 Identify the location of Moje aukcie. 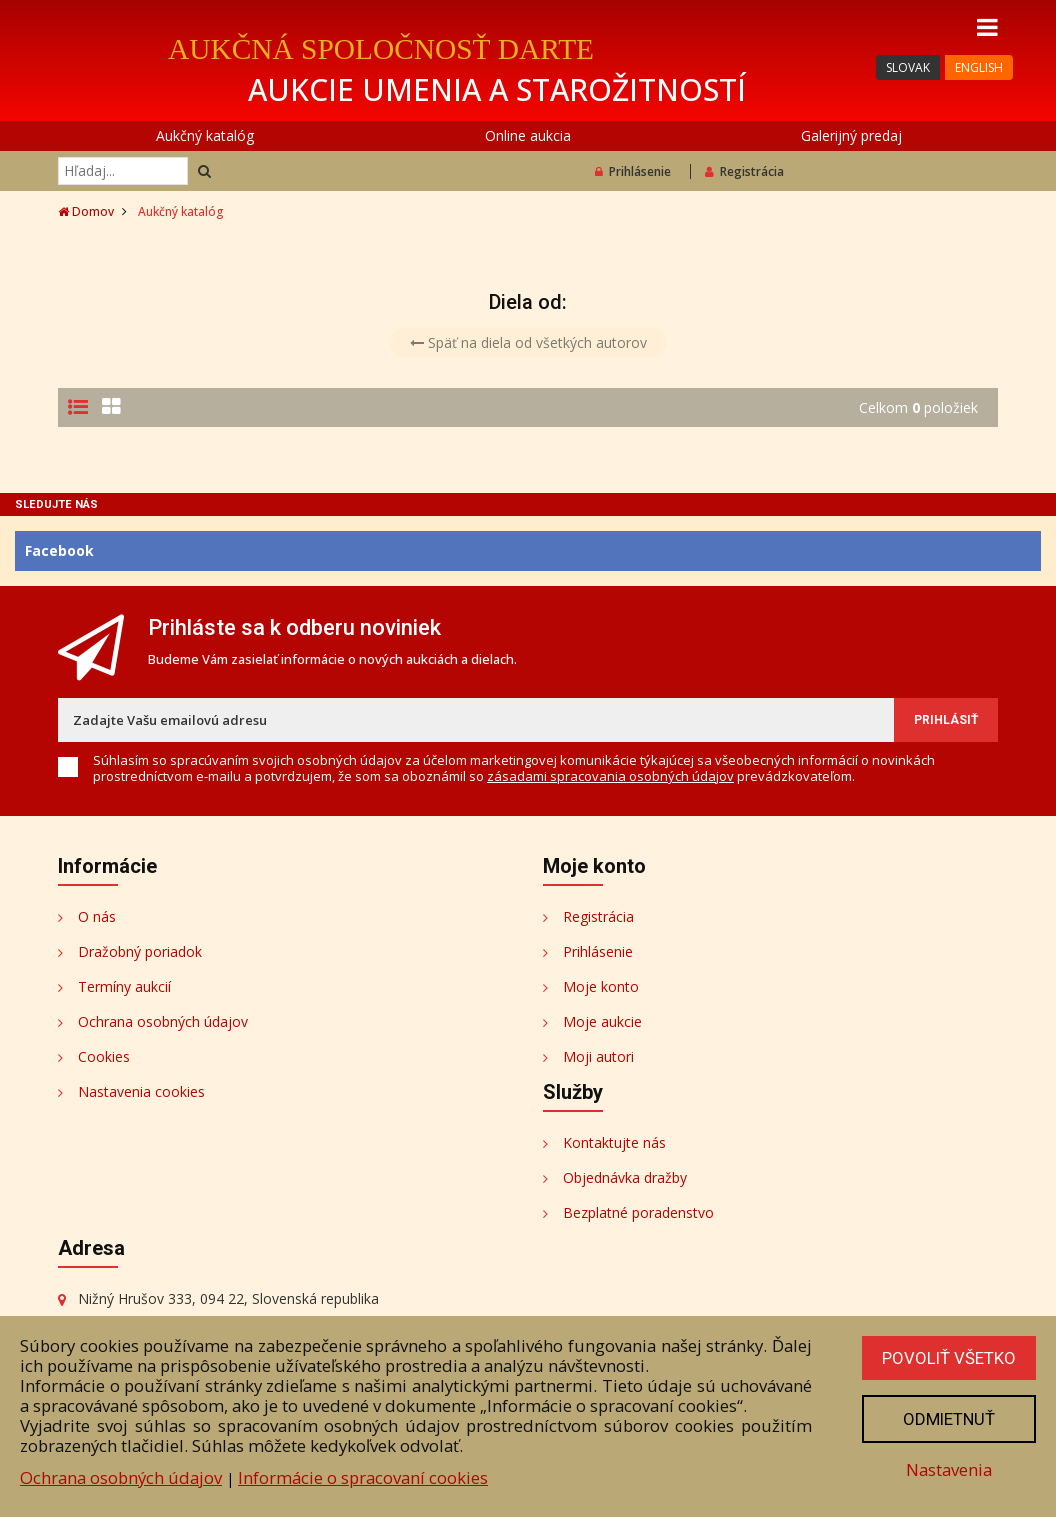
(602, 1021).